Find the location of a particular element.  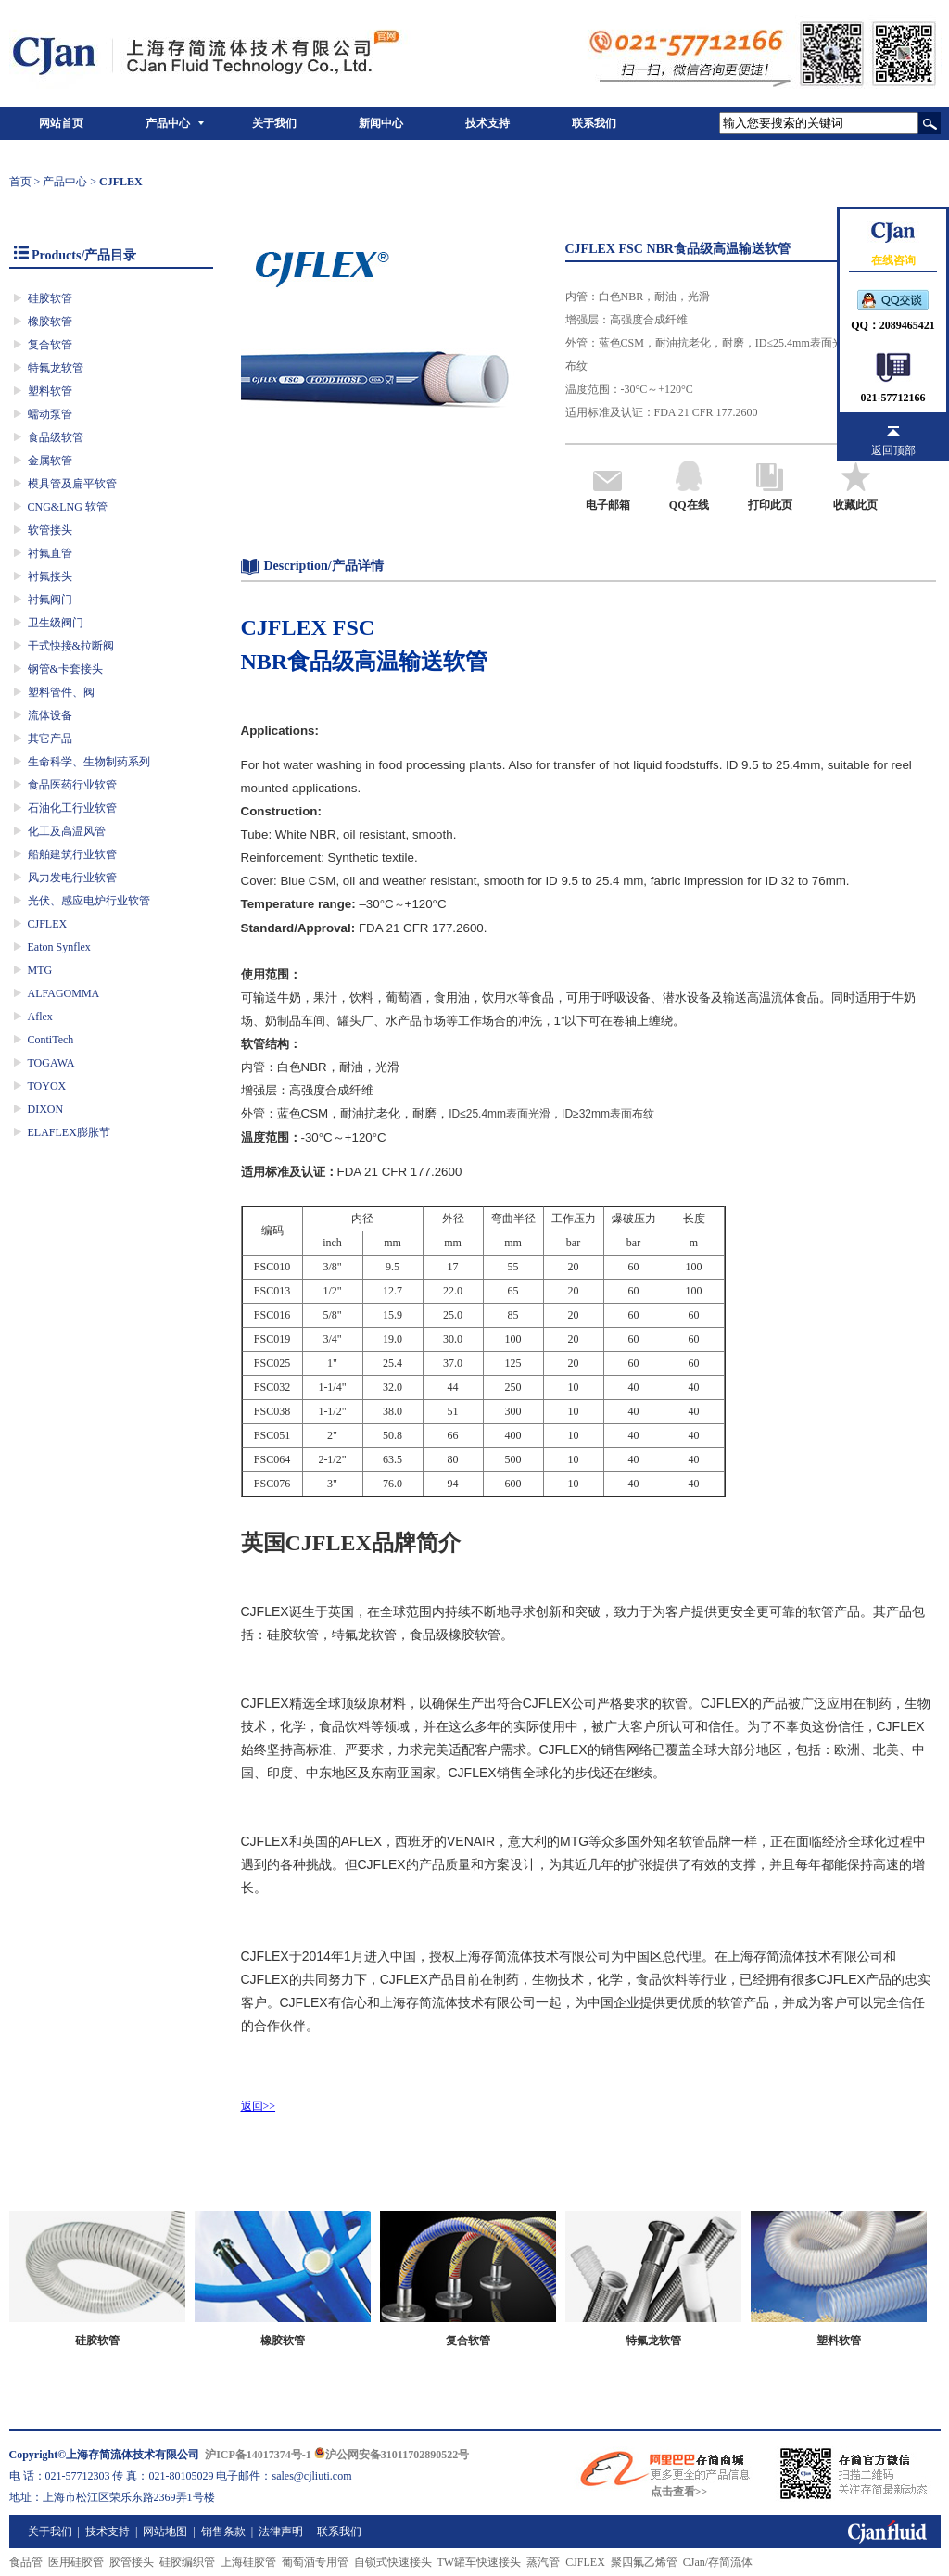

技术支持 is located at coordinates (487, 123).